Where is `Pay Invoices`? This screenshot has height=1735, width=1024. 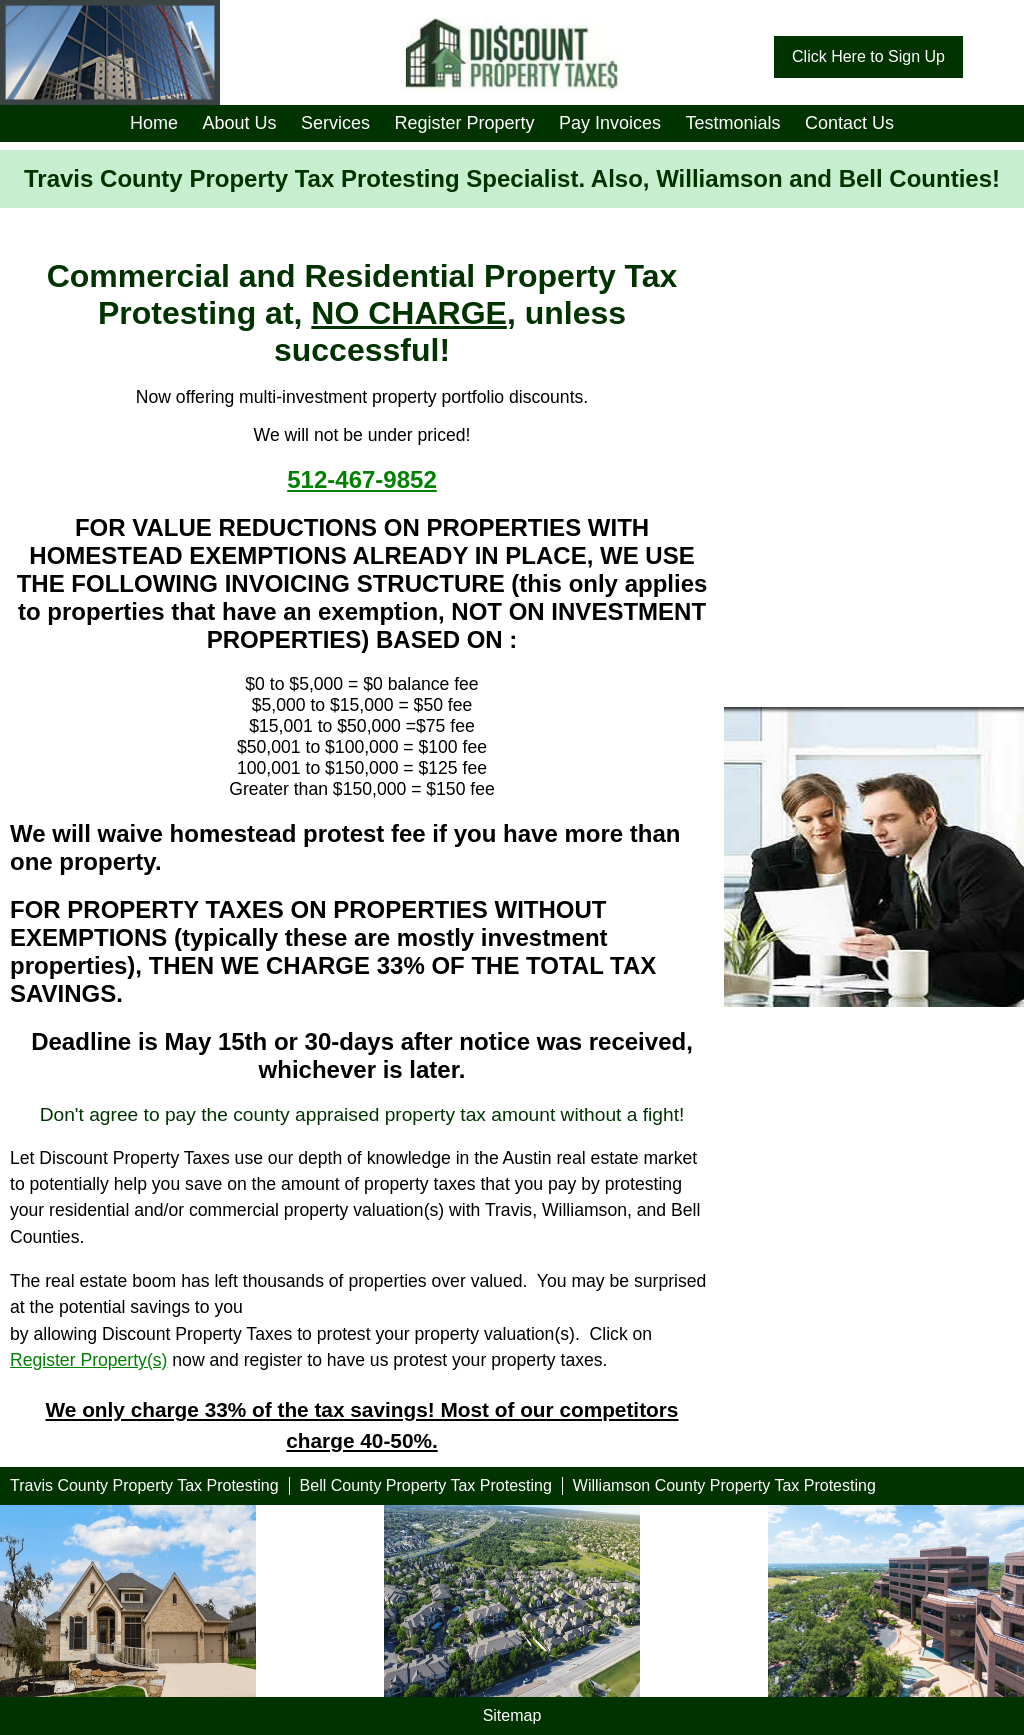
Pay Invoices is located at coordinates (610, 123).